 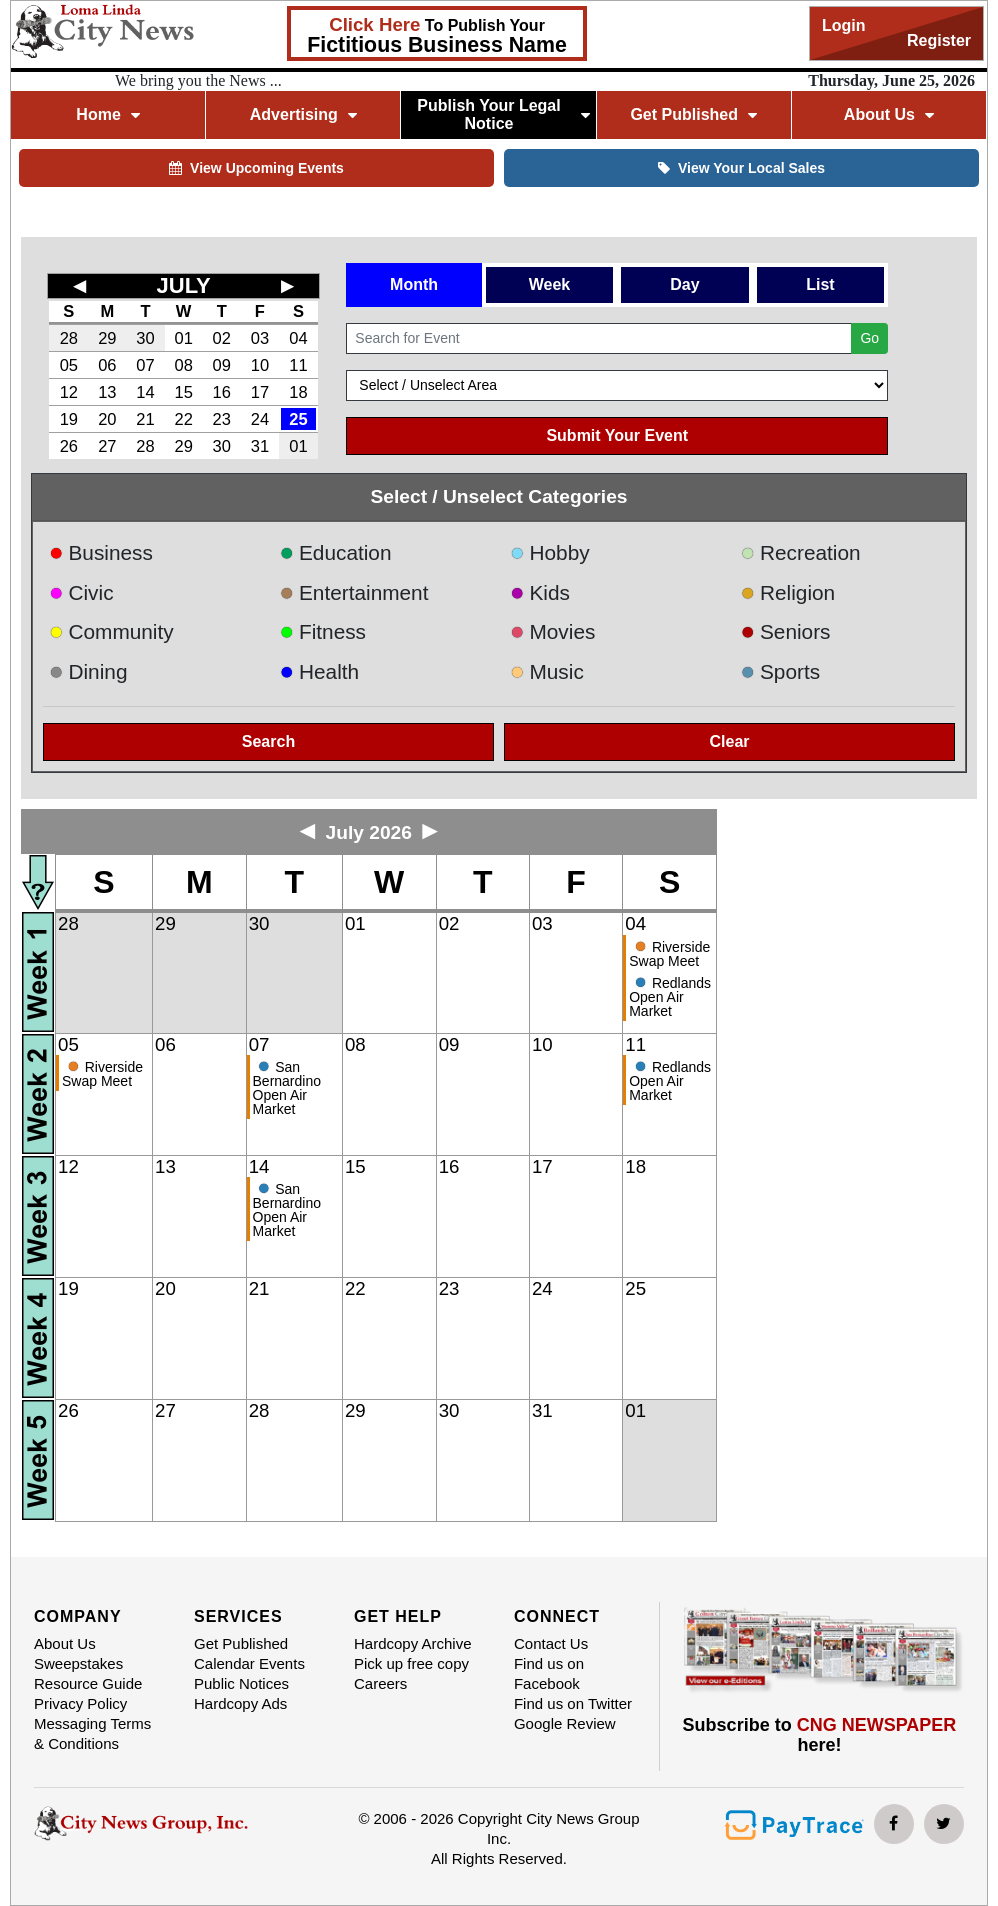 What do you see at coordinates (183, 392) in the screenshot?
I see `15` at bounding box center [183, 392].